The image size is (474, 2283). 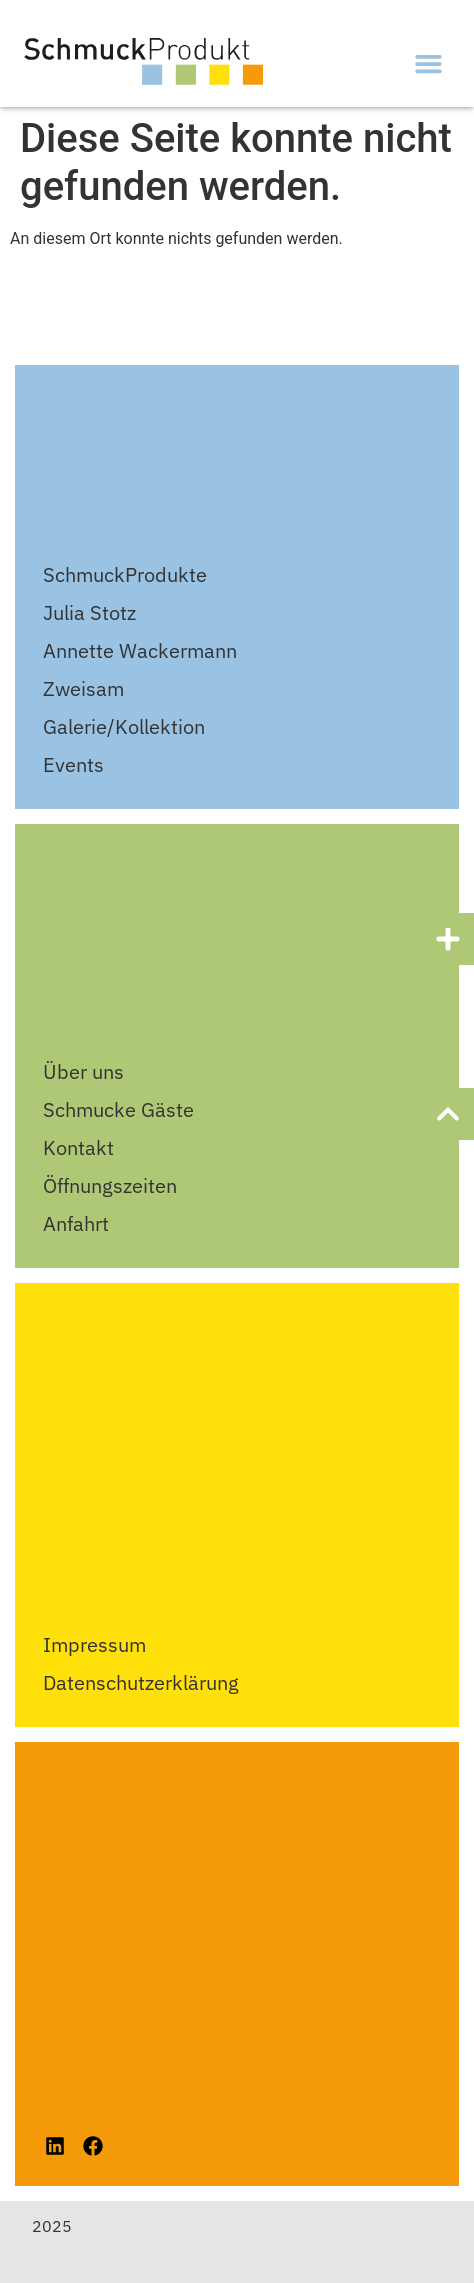 What do you see at coordinates (89, 612) in the screenshot?
I see `Julia Stotz` at bounding box center [89, 612].